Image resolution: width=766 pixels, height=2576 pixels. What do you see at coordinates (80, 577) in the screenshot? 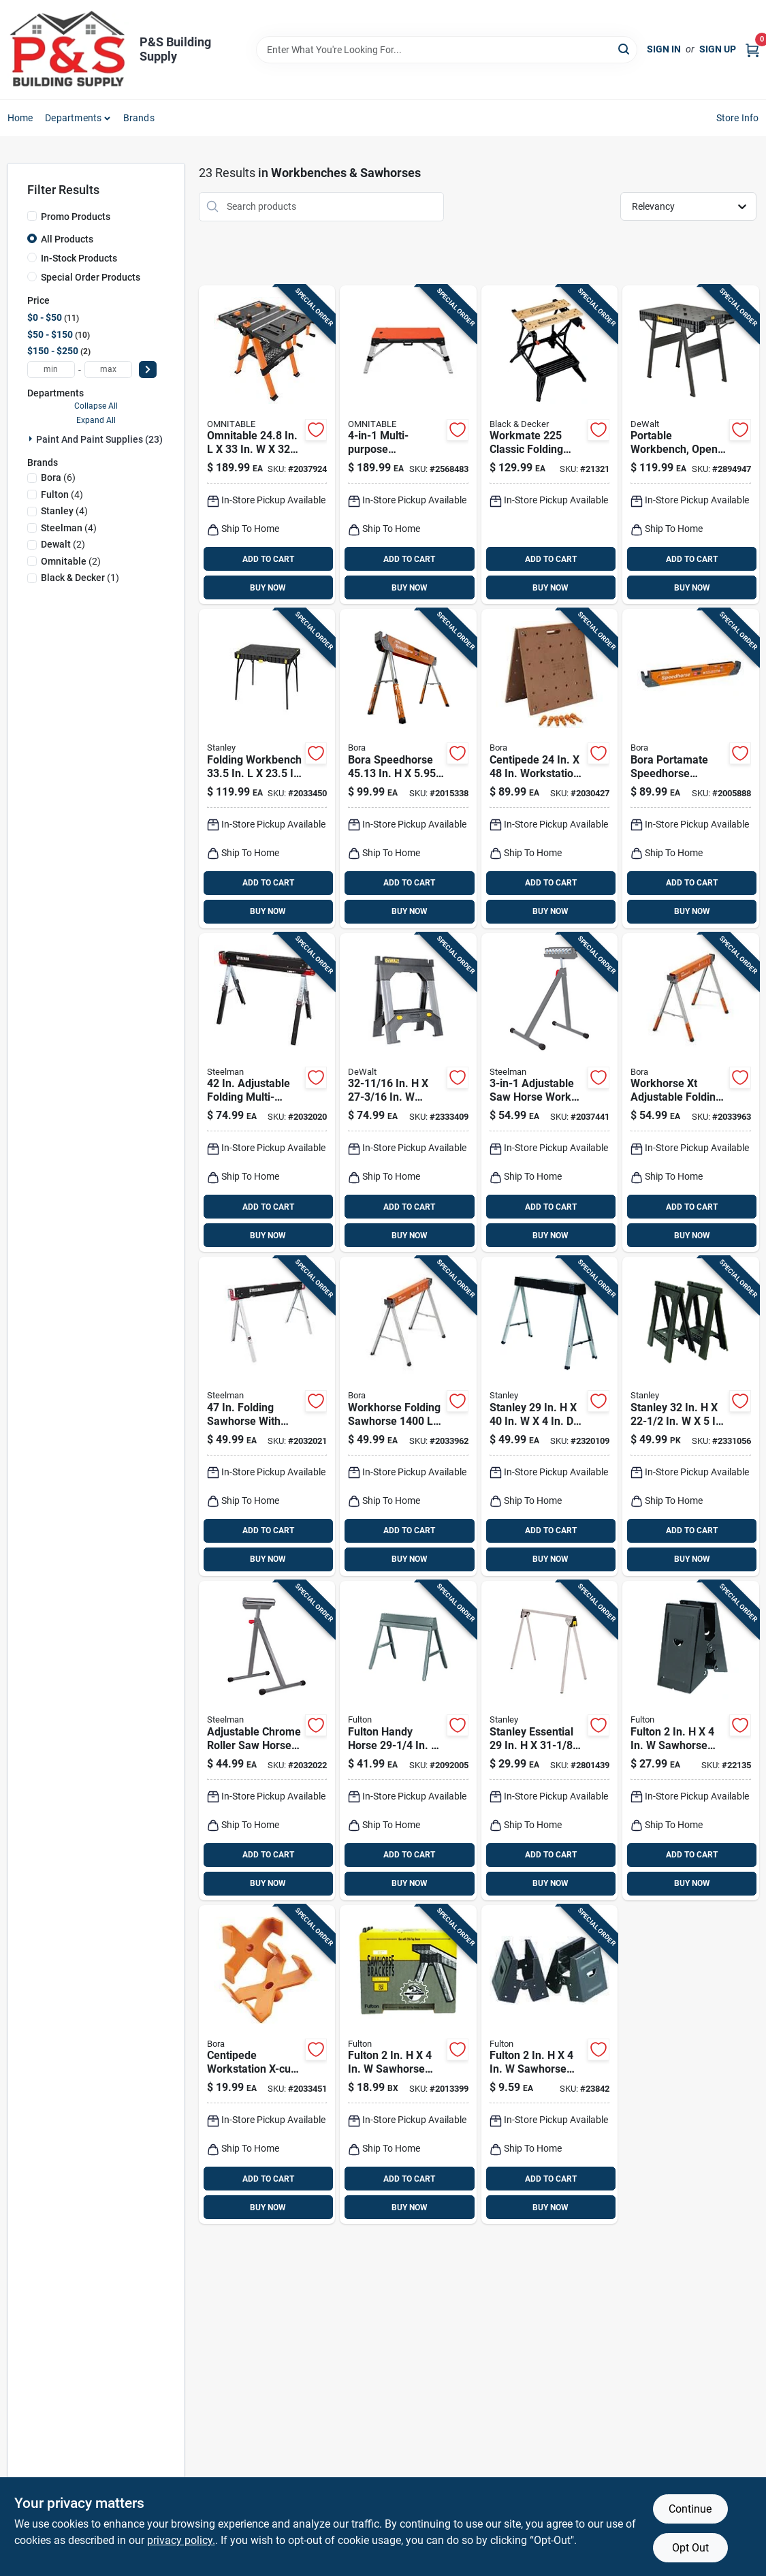
I see `(1)` at bounding box center [80, 577].